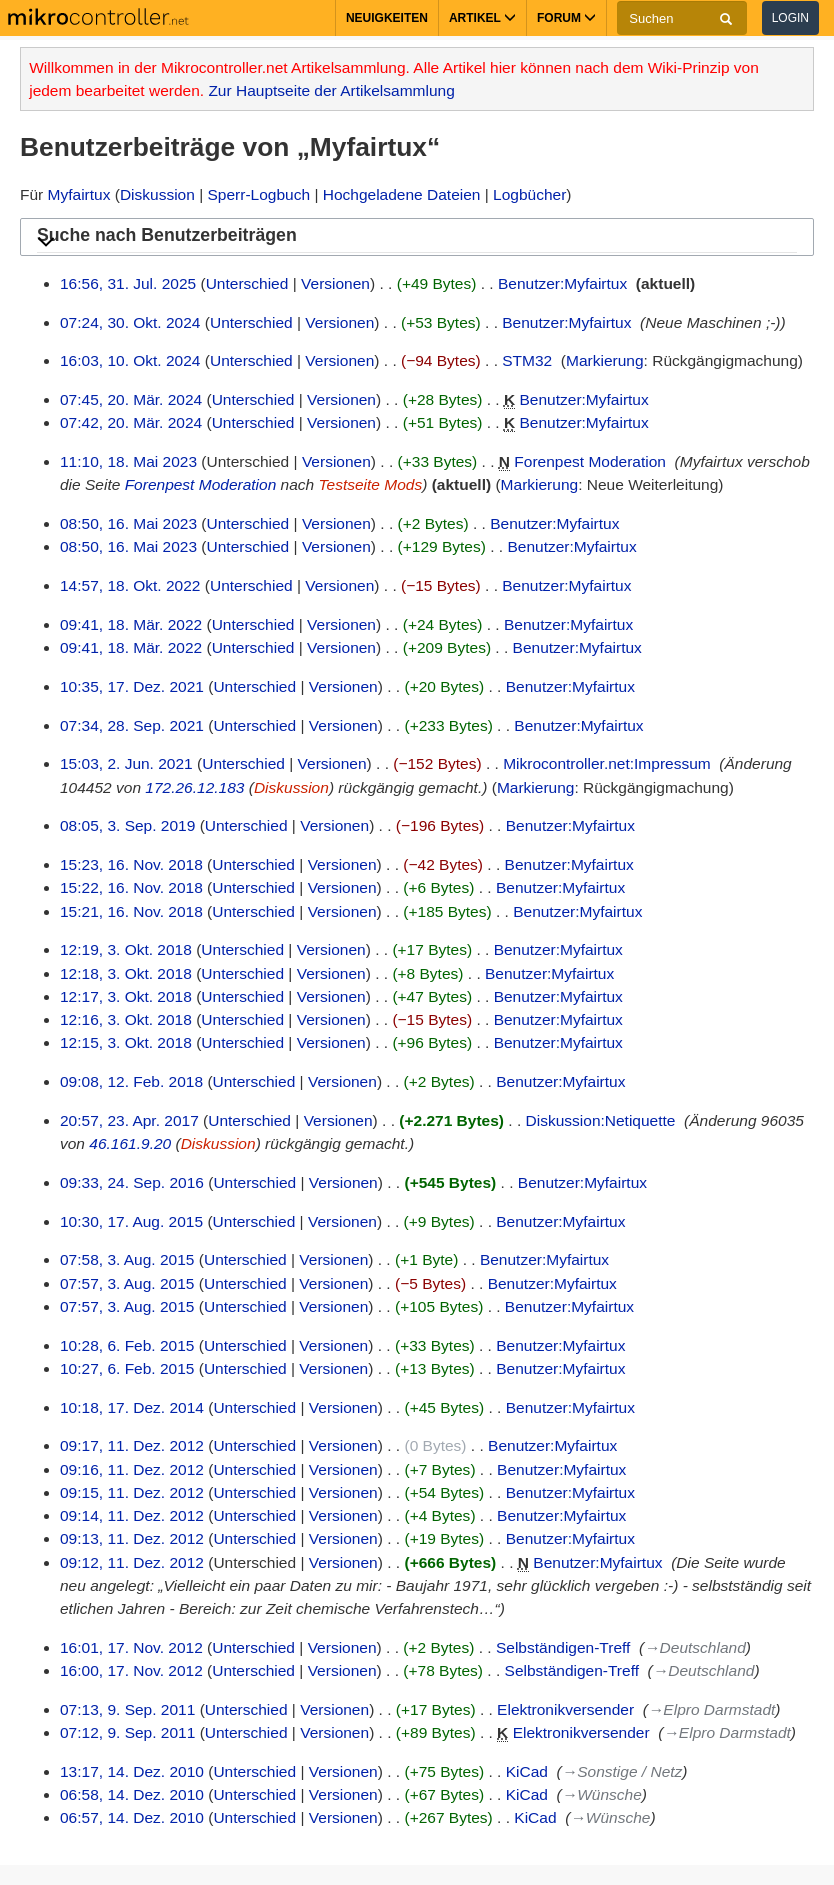 The width and height of the screenshot is (834, 1885). I want to click on Forum [button], so click(566, 18).